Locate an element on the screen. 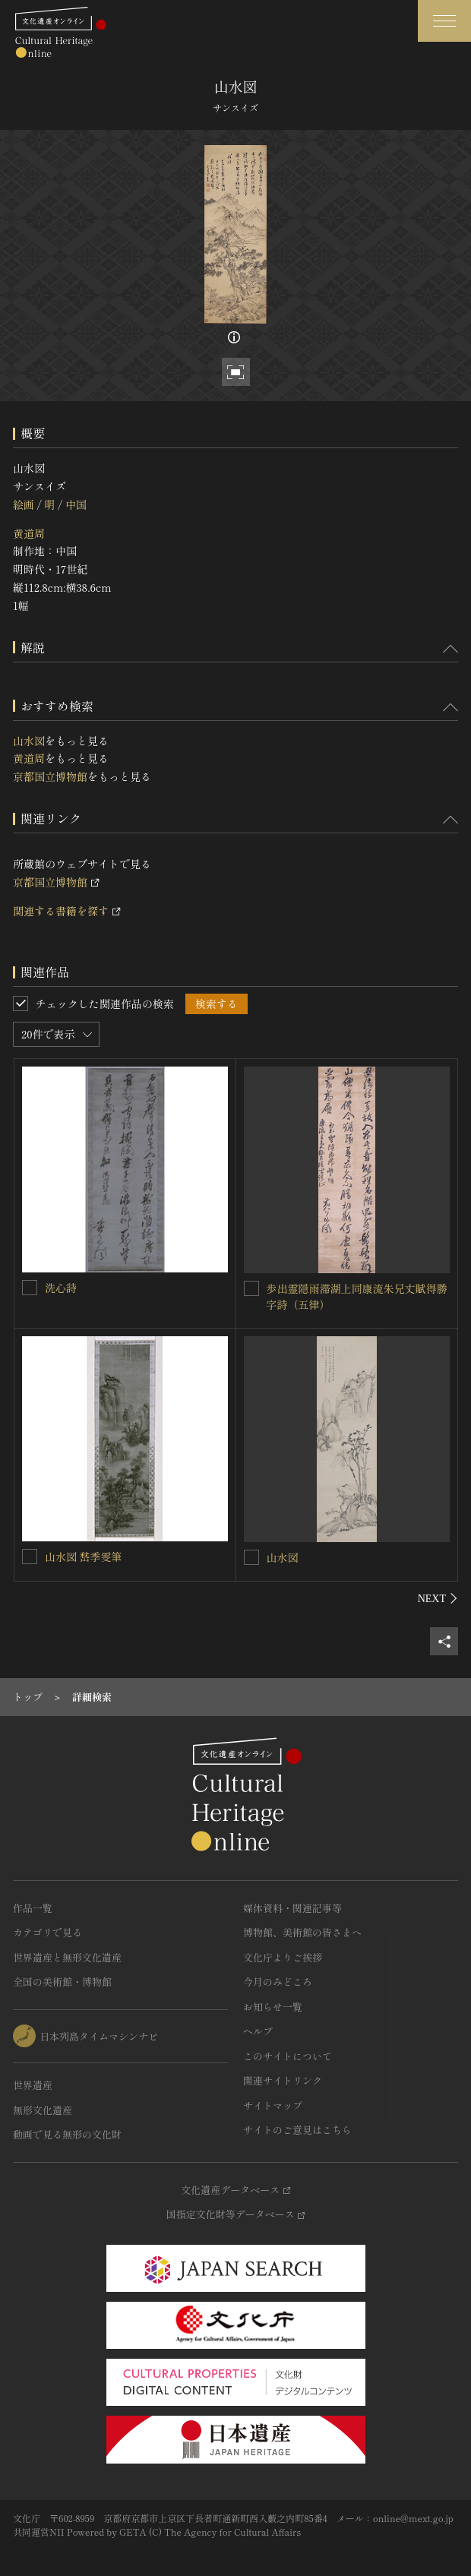 This screenshot has width=471, height=2576. ヘルプ is located at coordinates (258, 2031).